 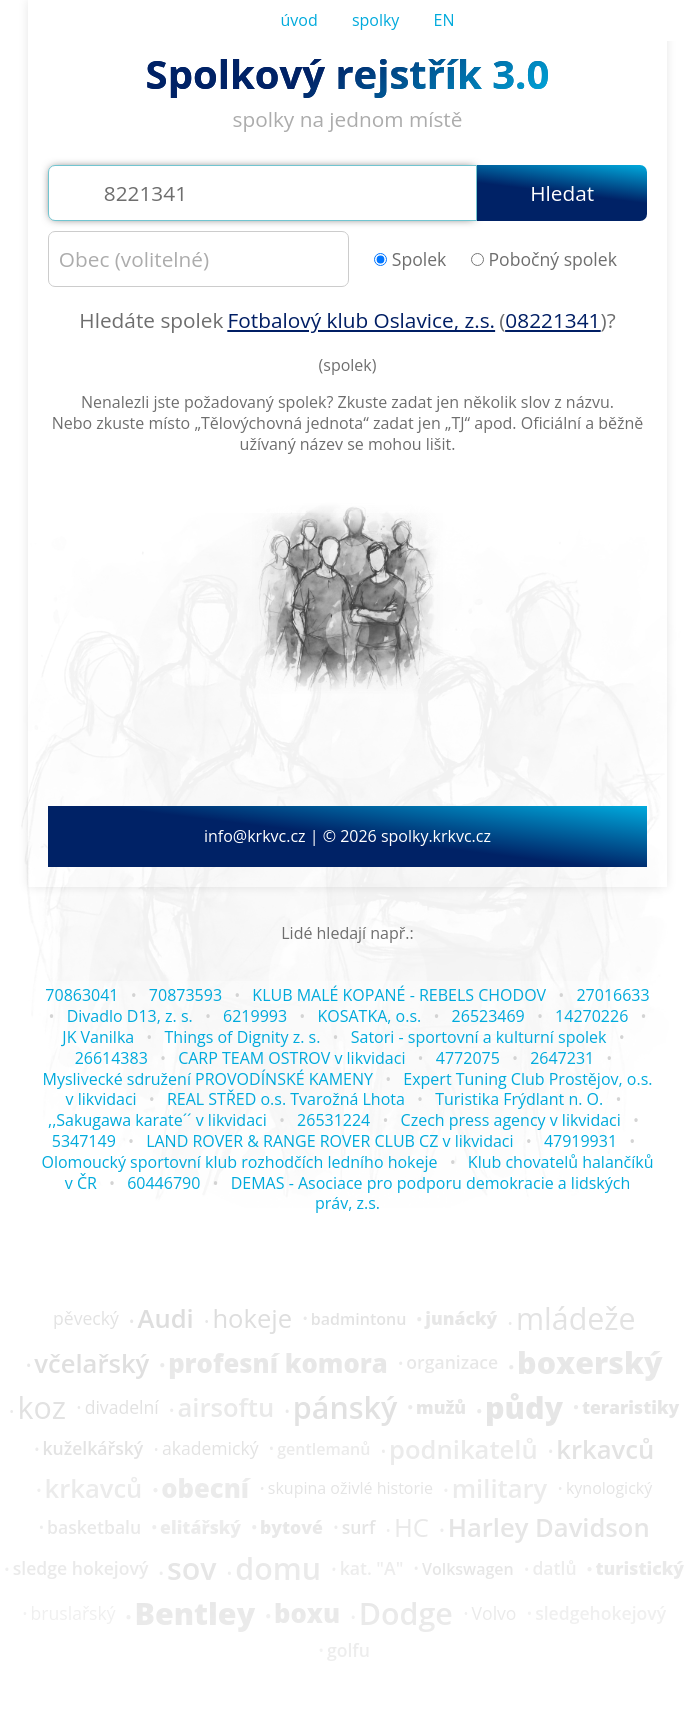 What do you see at coordinates (345, 1408) in the screenshot?
I see `pánský` at bounding box center [345, 1408].